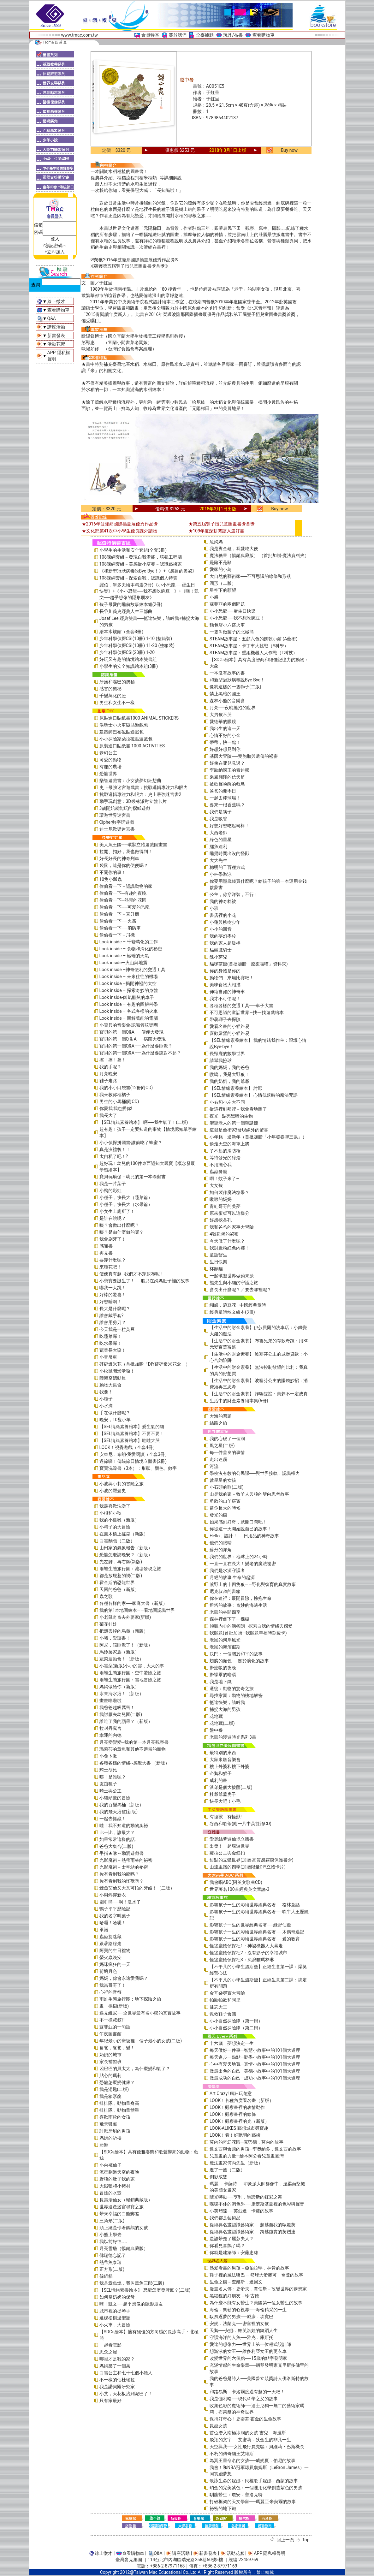 The height and width of the screenshot is (2576, 374). What do you see at coordinates (129, 1440) in the screenshot?
I see `【SEL情緒素養繪本】哇哇大哭` at bounding box center [129, 1440].